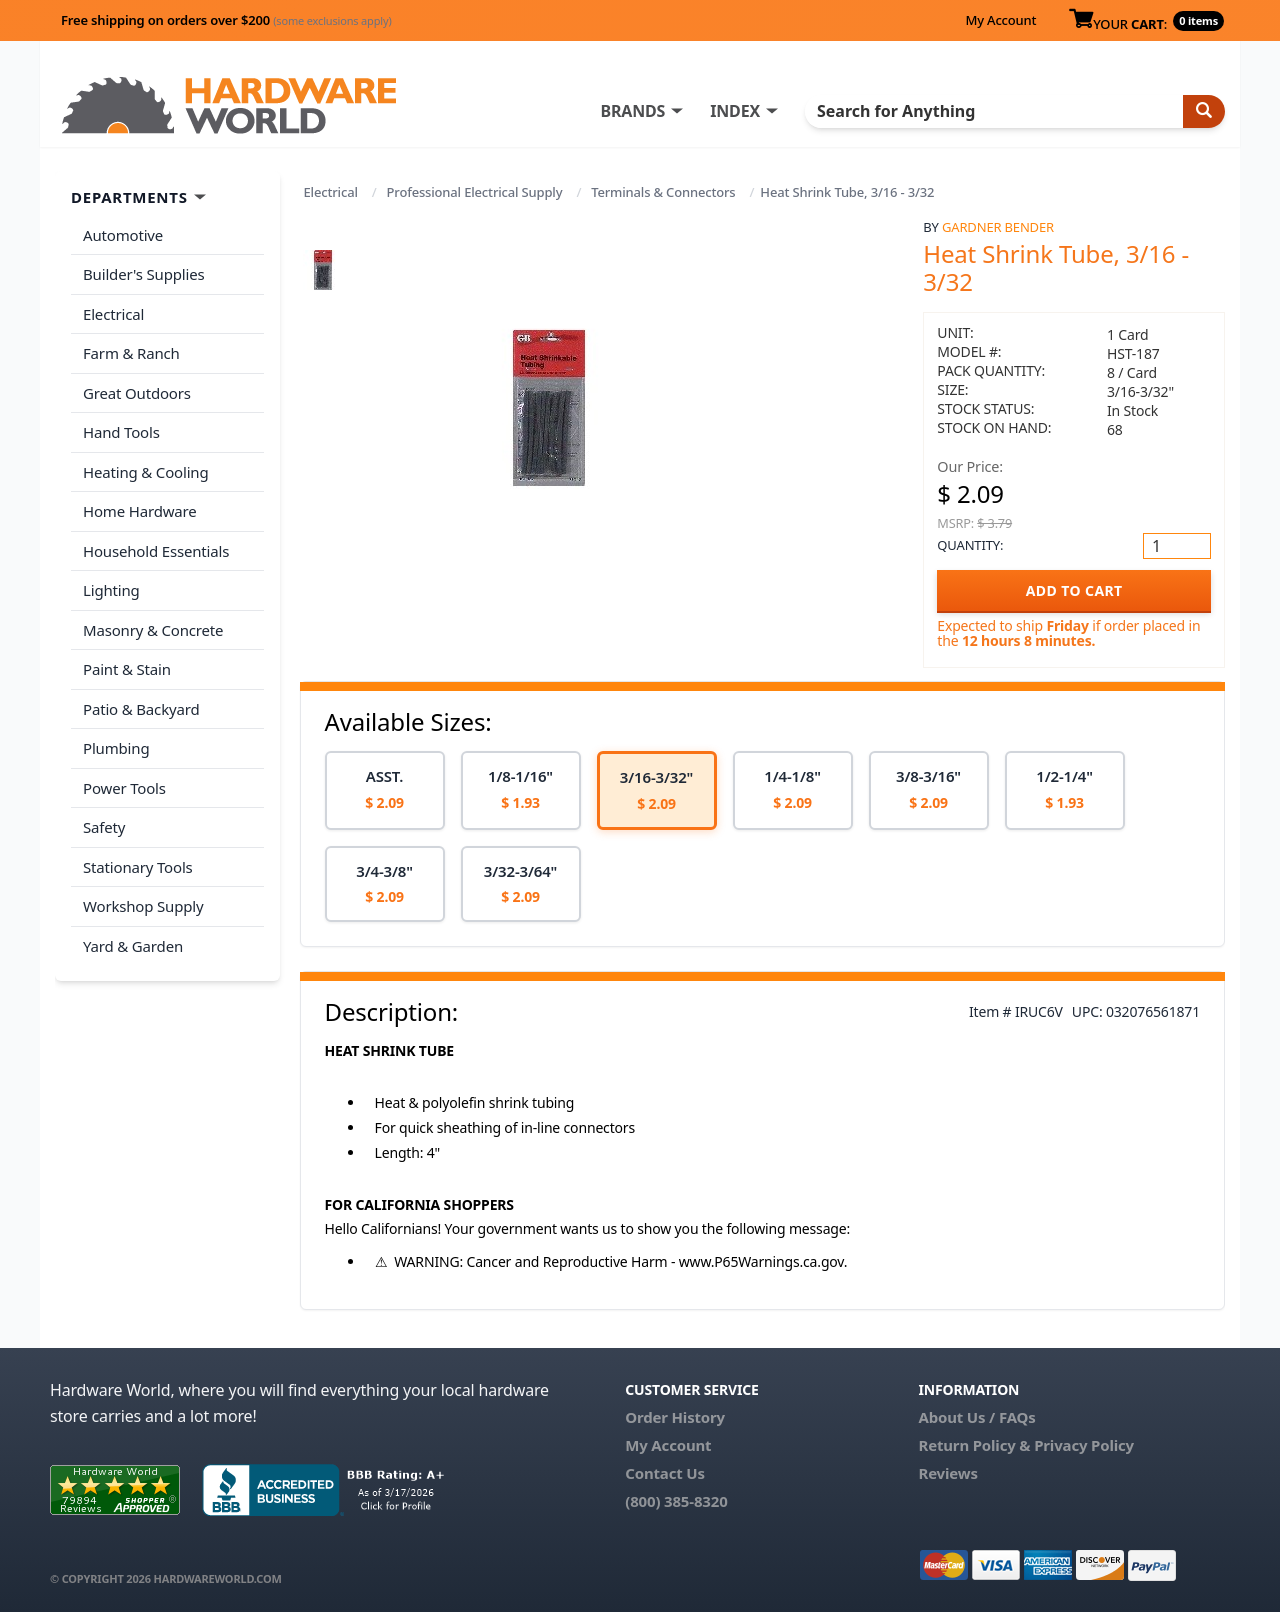  I want to click on [option], so click(385, 790).